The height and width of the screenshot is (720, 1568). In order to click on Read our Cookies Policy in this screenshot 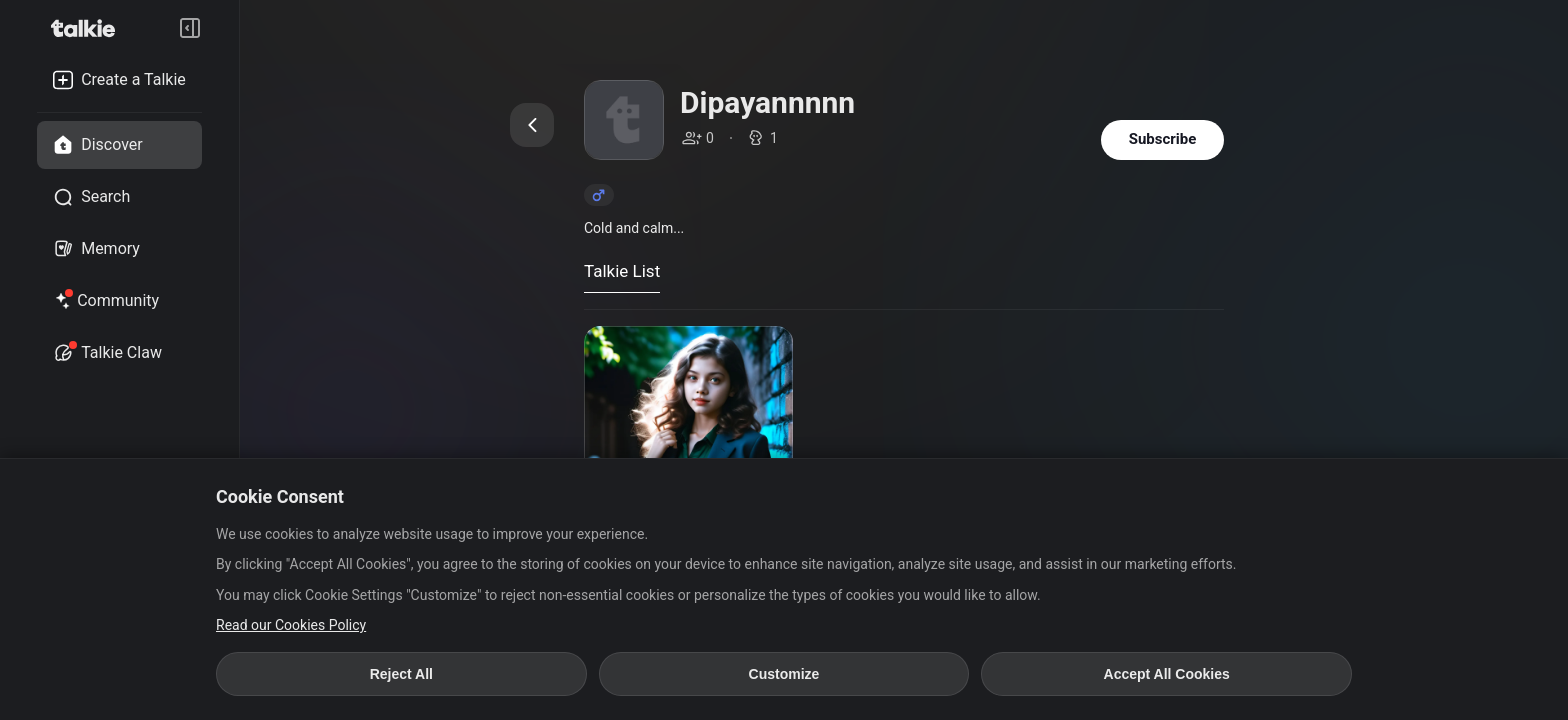, I will do `click(291, 625)`.